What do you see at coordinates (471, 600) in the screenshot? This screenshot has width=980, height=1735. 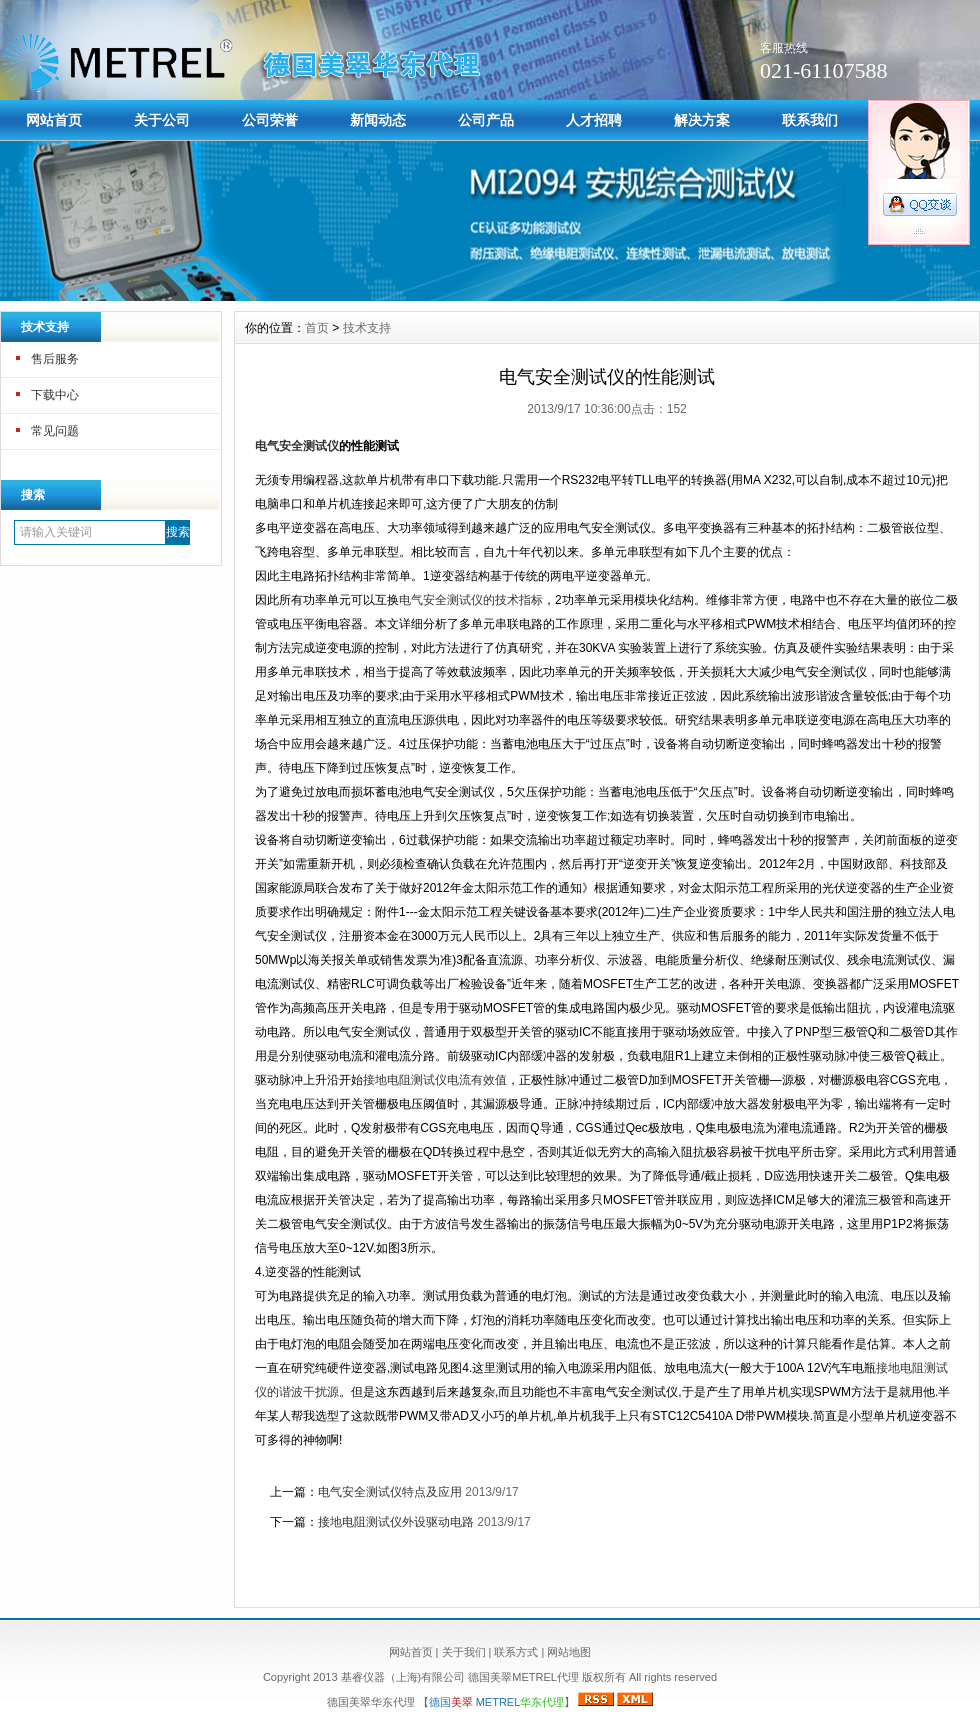 I see `电气安全测试仪的技术指标` at bounding box center [471, 600].